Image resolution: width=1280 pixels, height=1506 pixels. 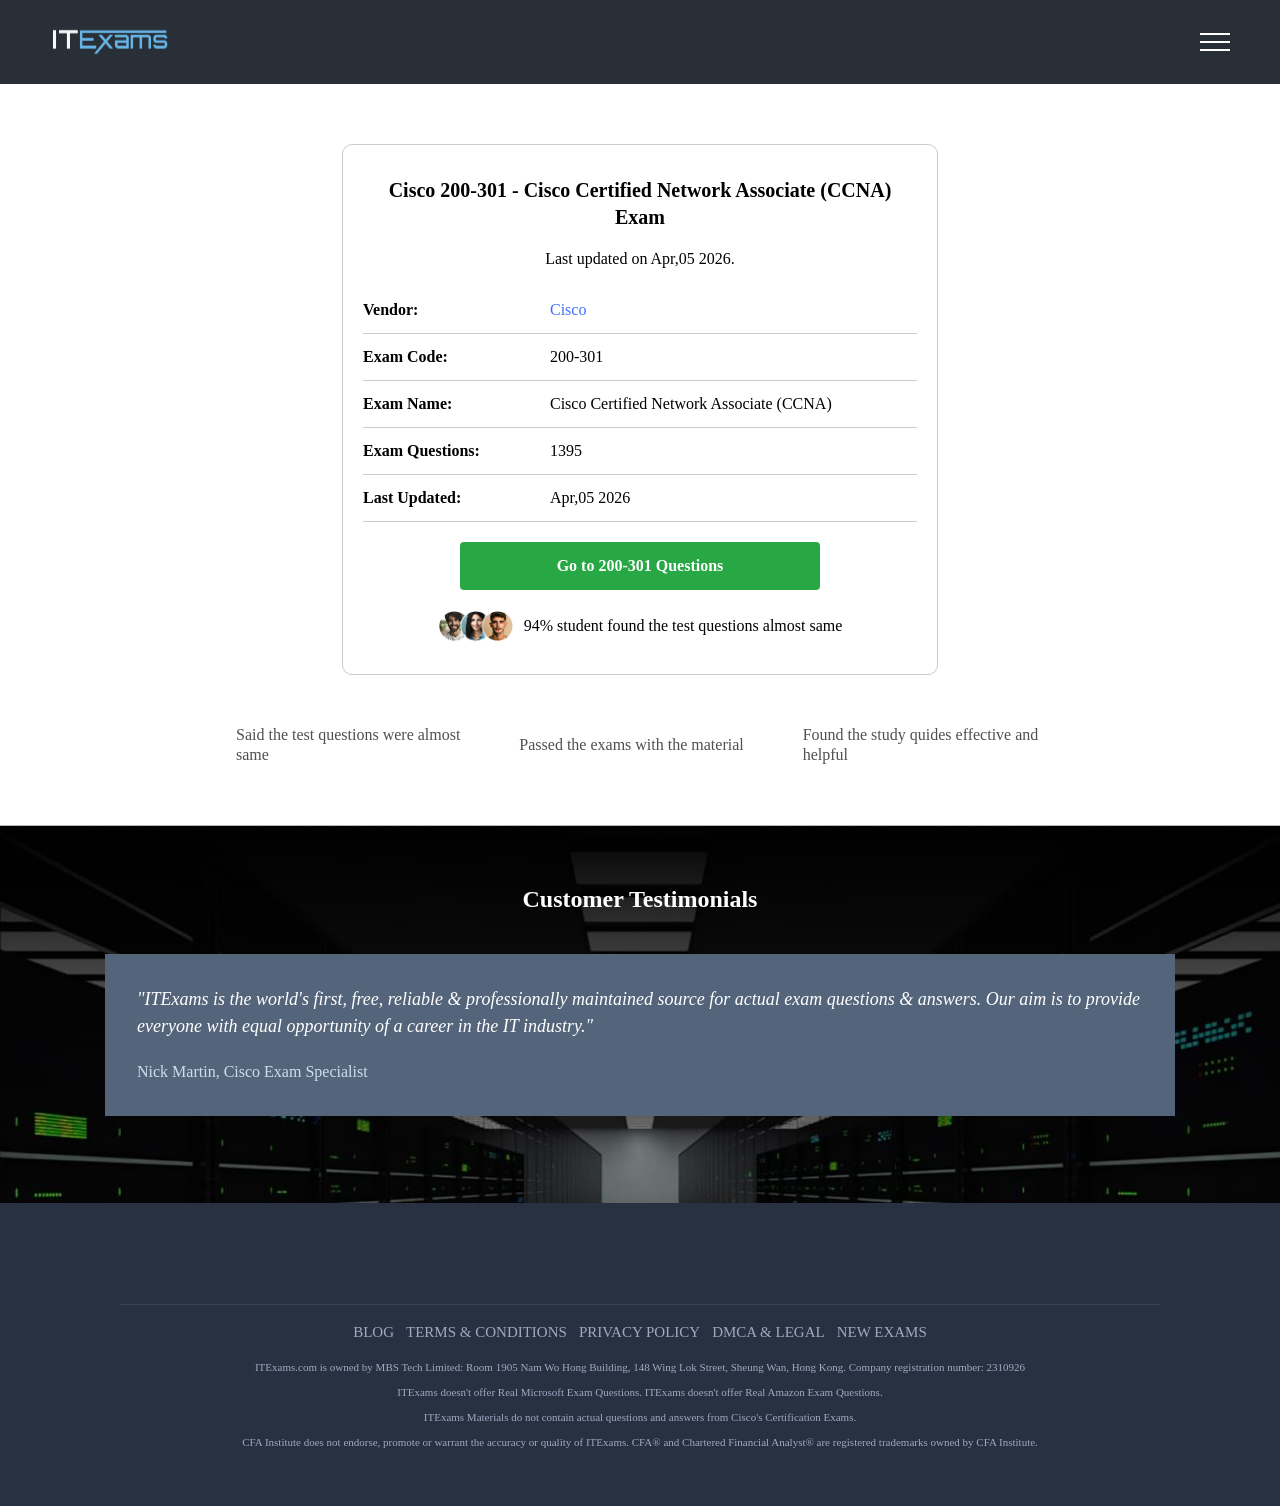 What do you see at coordinates (373, 1332) in the screenshot?
I see `Blog` at bounding box center [373, 1332].